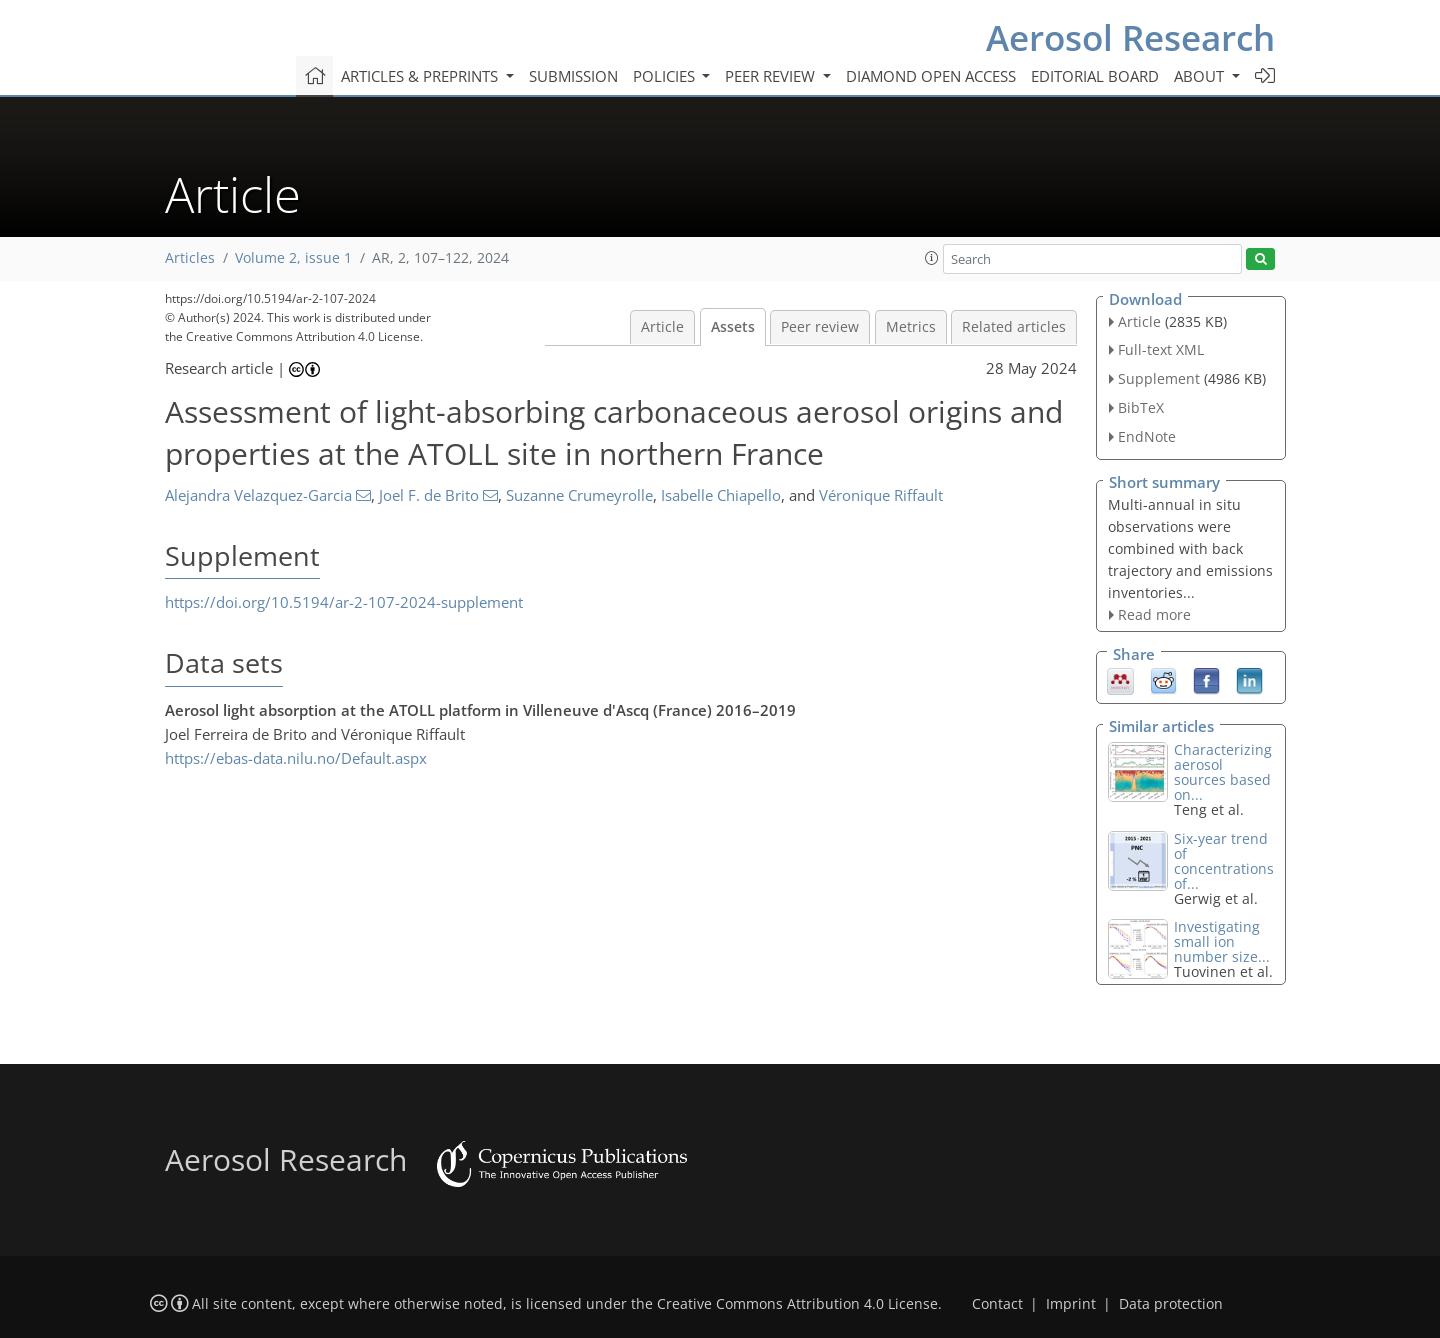  What do you see at coordinates (666, 76) in the screenshot?
I see `Policies [button]` at bounding box center [666, 76].